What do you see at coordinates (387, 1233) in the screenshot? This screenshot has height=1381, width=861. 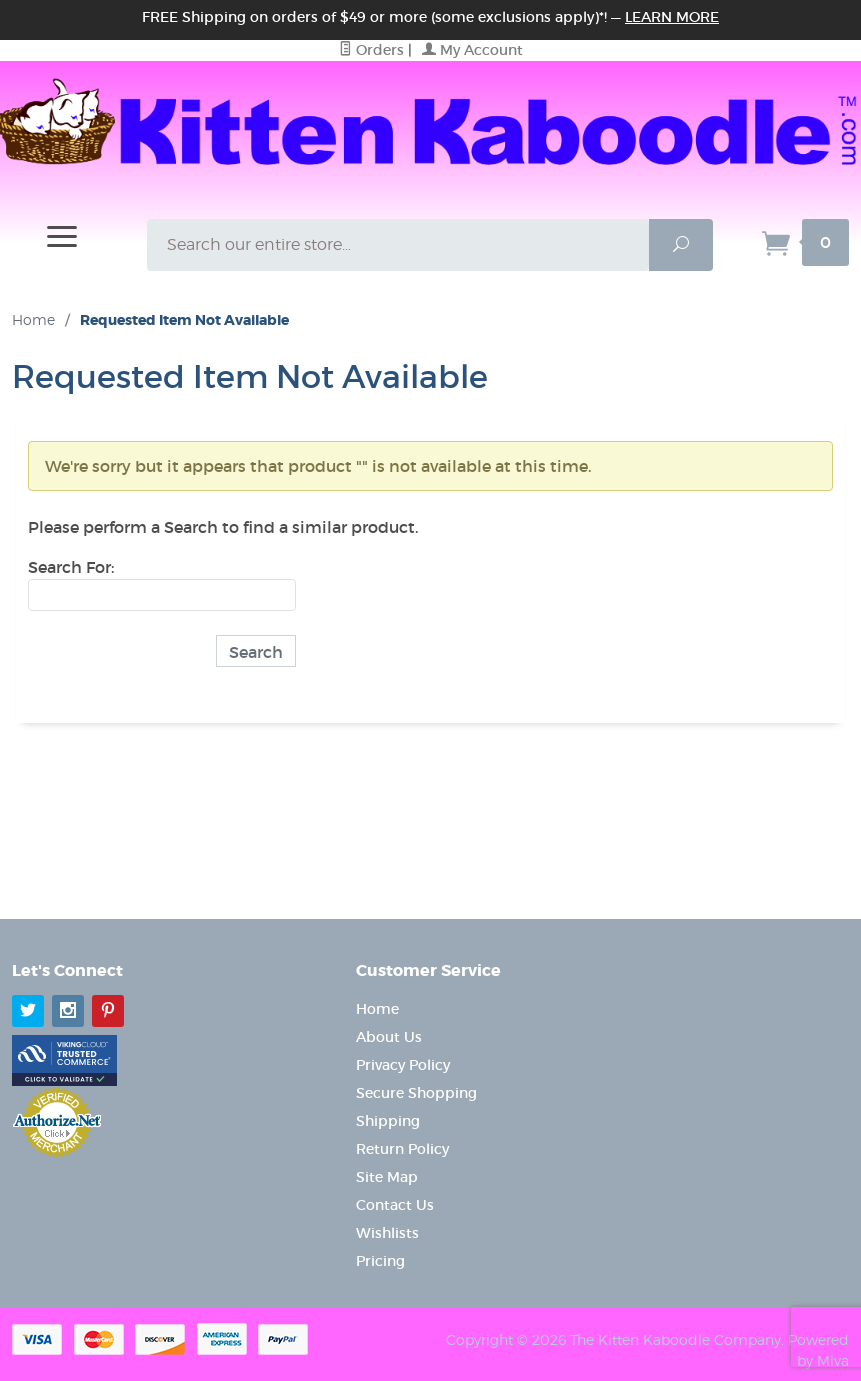 I see `Wishlists` at bounding box center [387, 1233].